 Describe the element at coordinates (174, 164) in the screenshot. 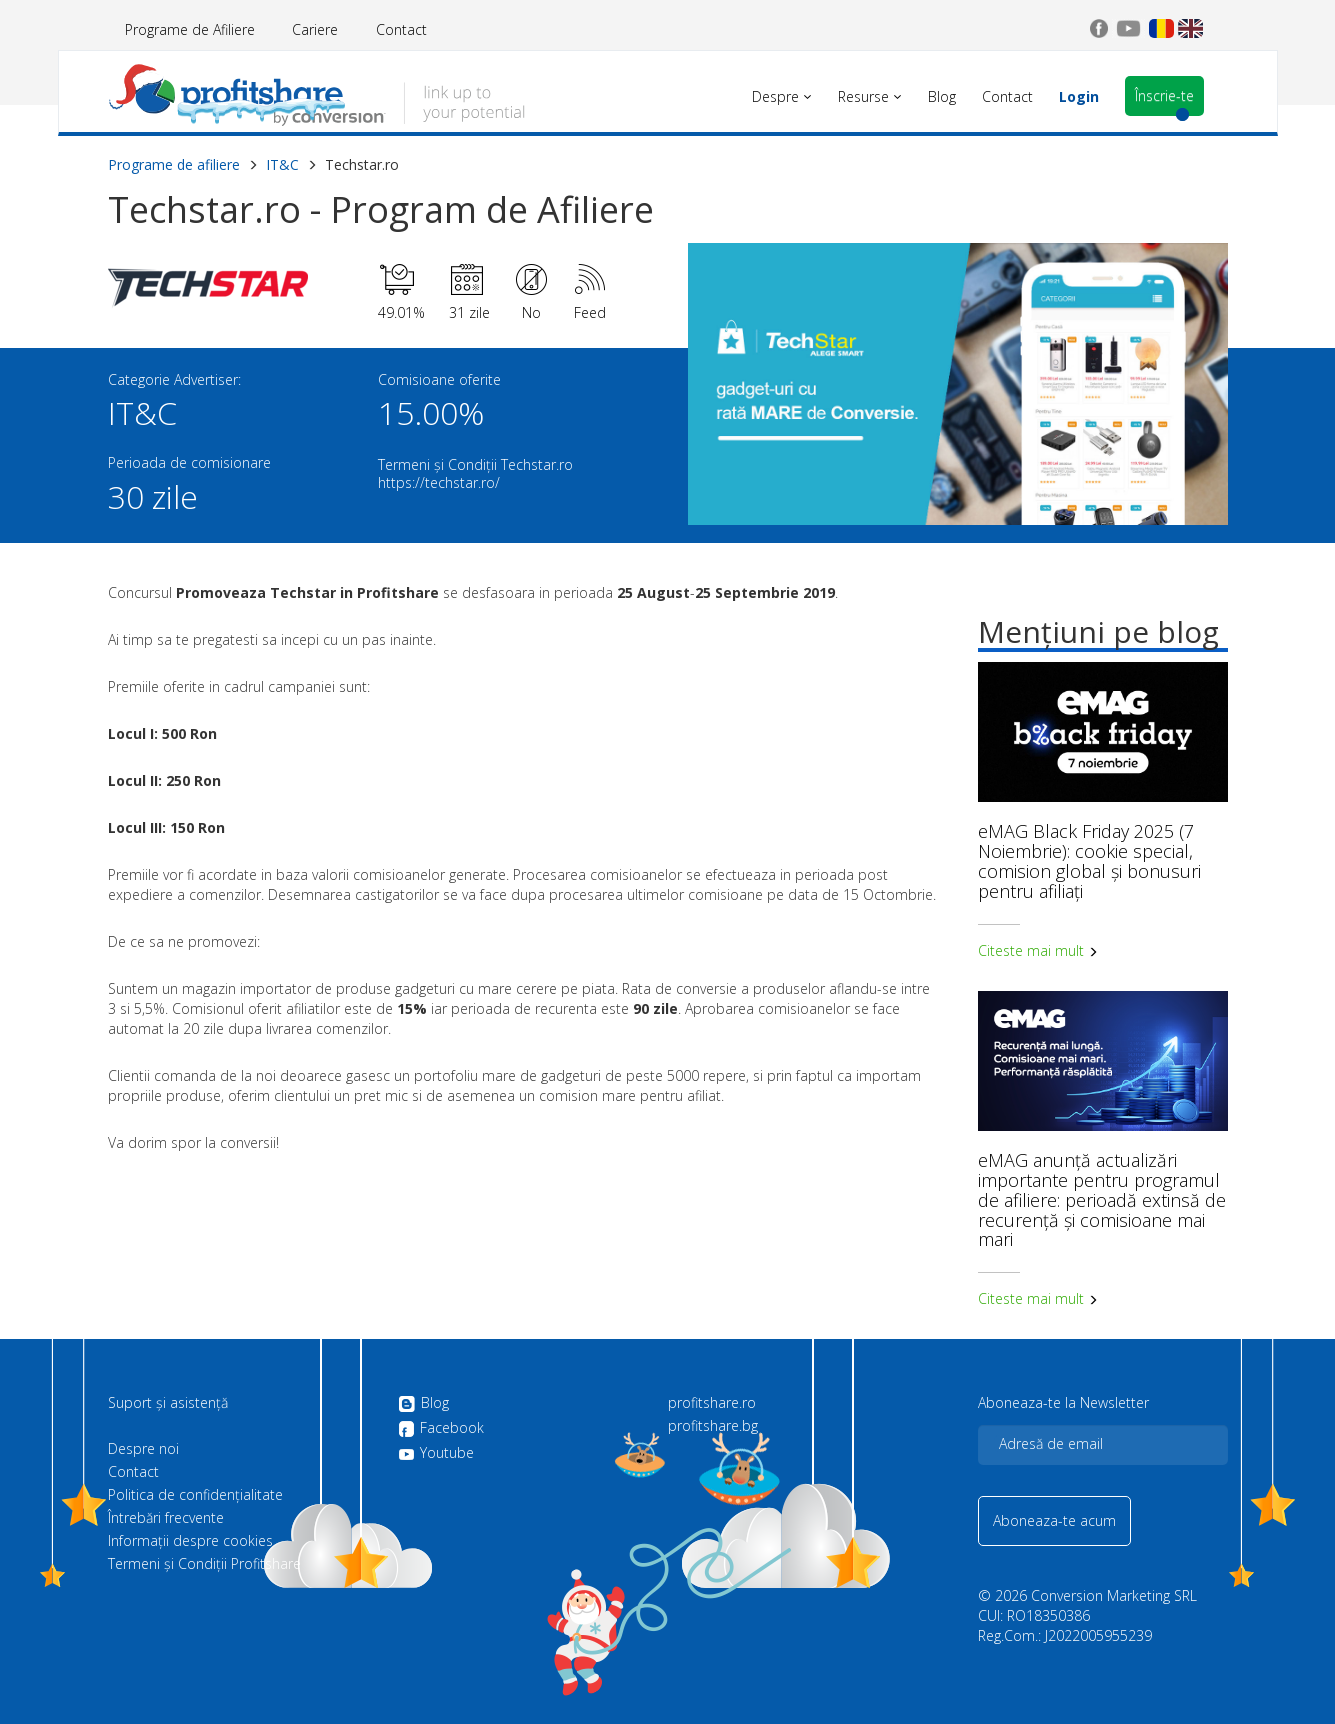

I see `Programe de afiliere` at that location.